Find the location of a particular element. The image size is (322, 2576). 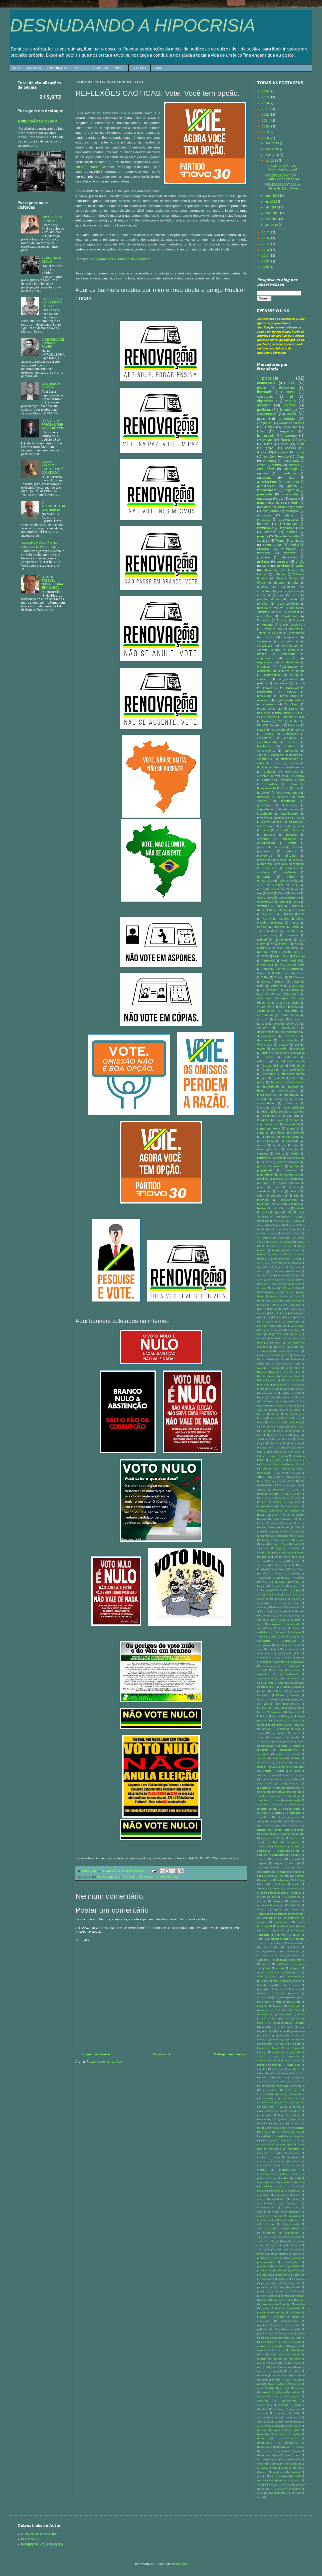

brasileira is located at coordinates (276, 1712).